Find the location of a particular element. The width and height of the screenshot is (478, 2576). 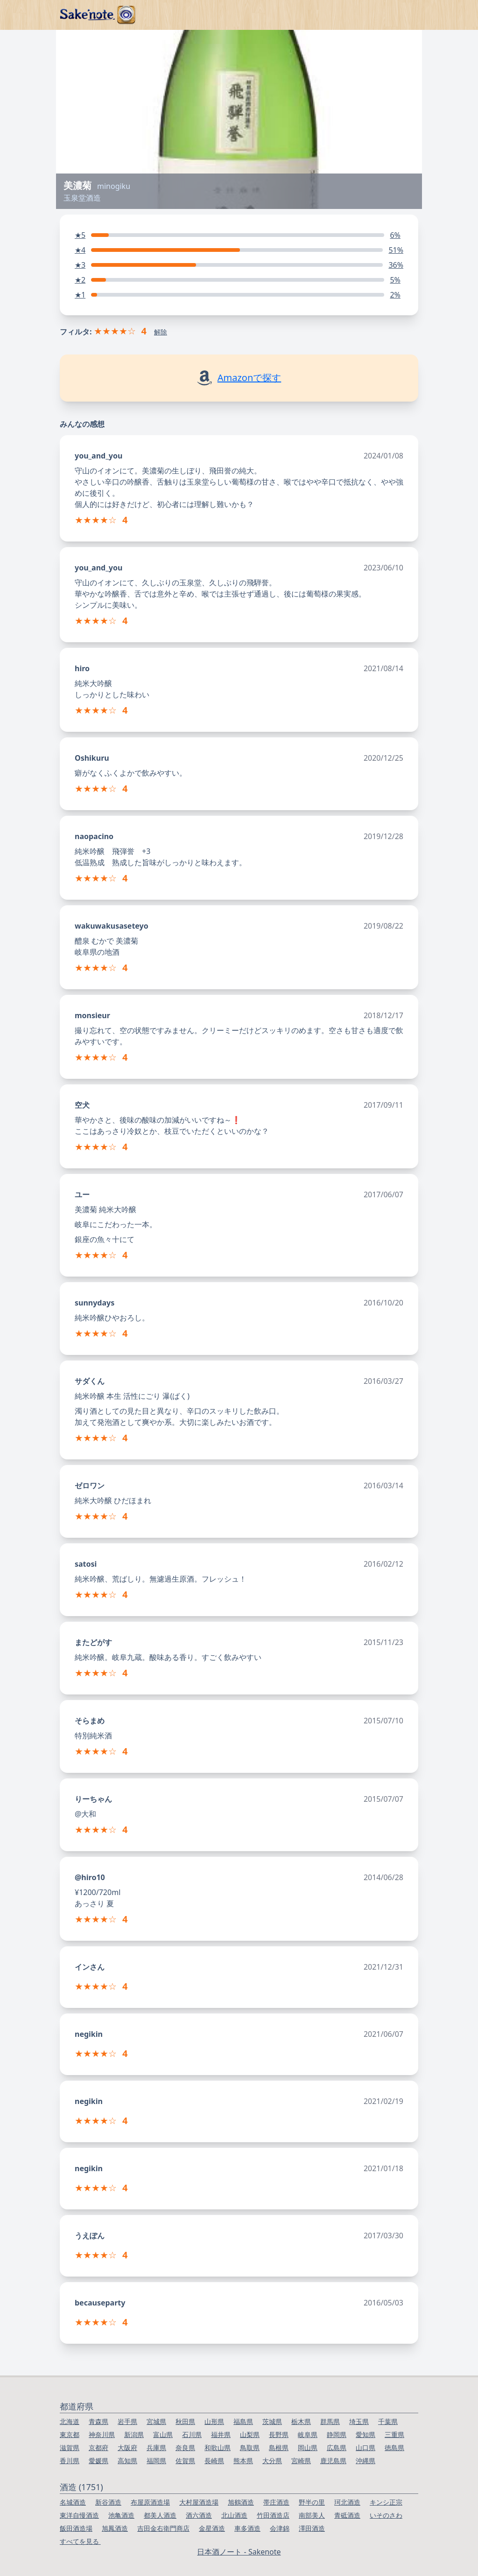

宮城県 is located at coordinates (156, 2421).